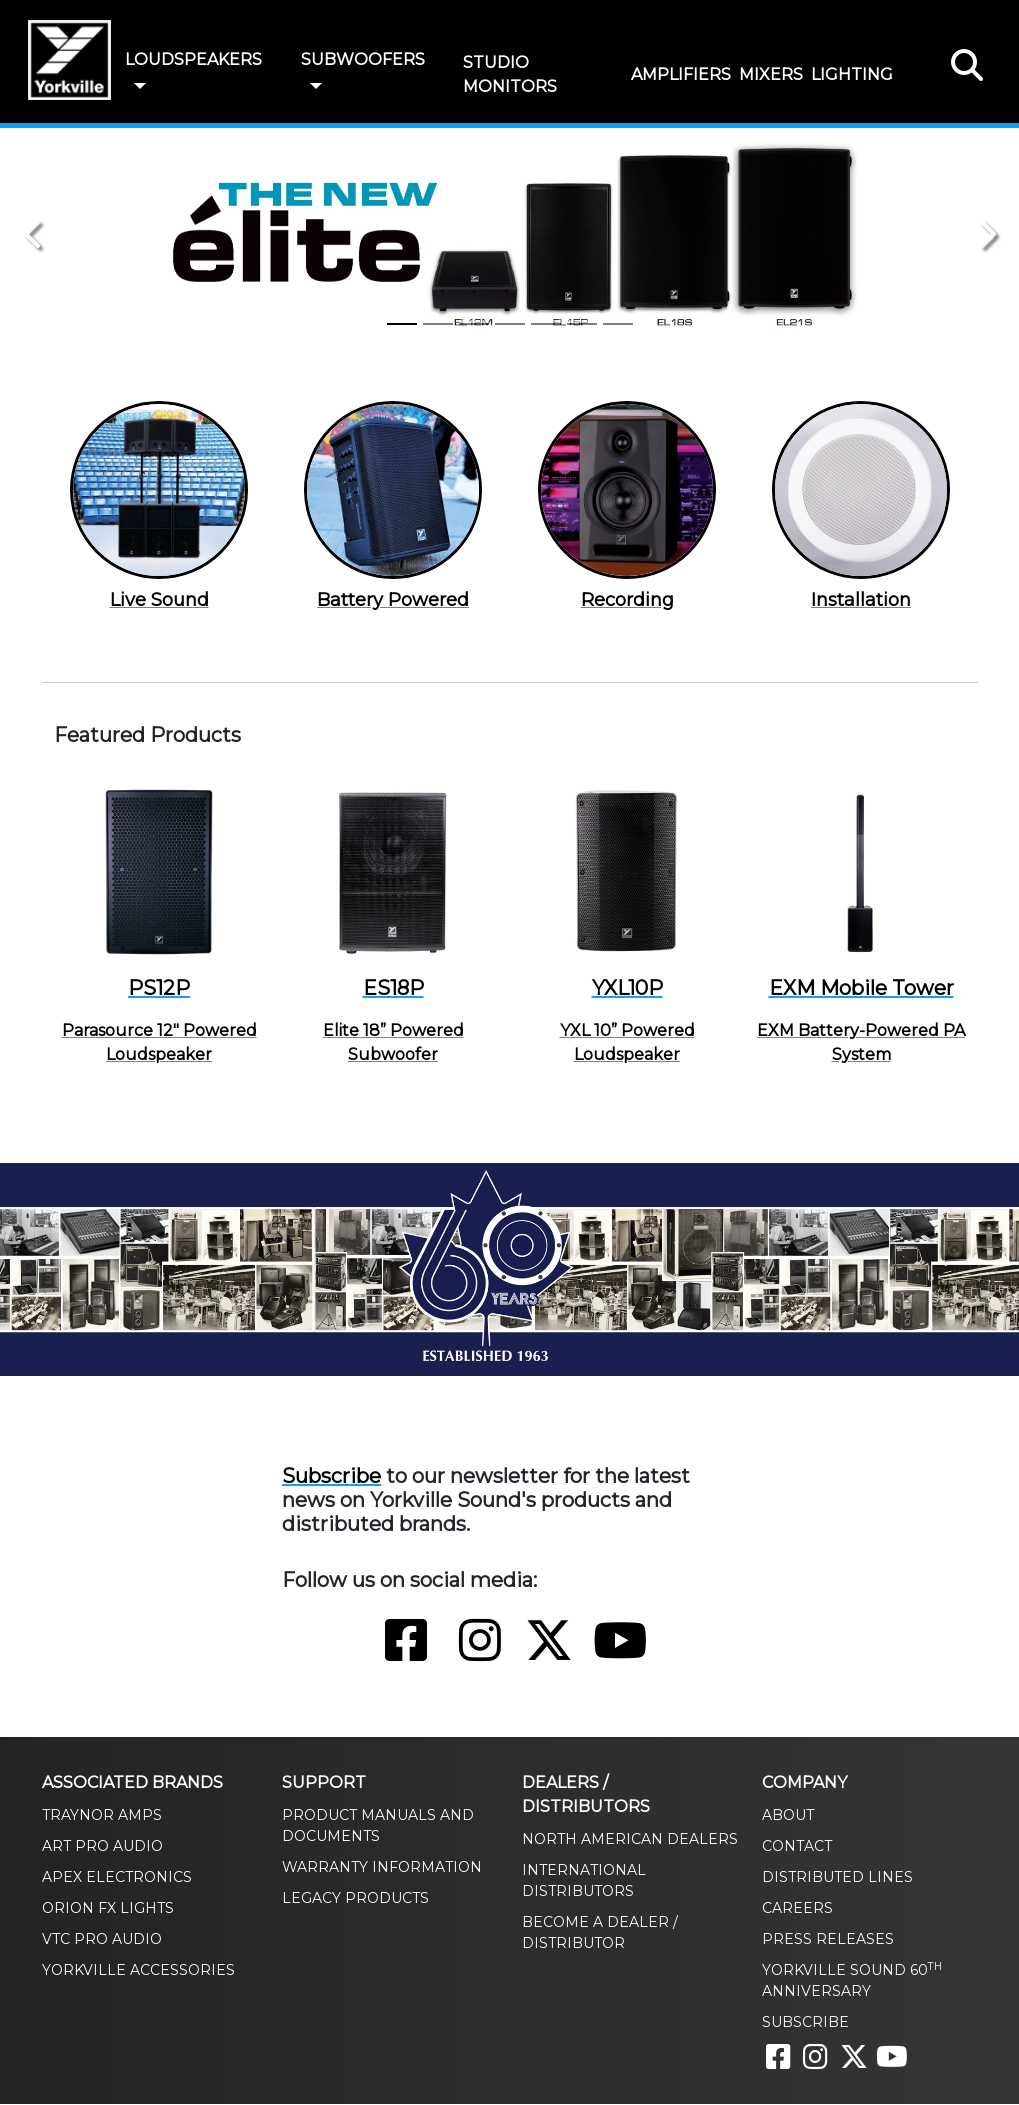  I want to click on Press Releases, so click(828, 1940).